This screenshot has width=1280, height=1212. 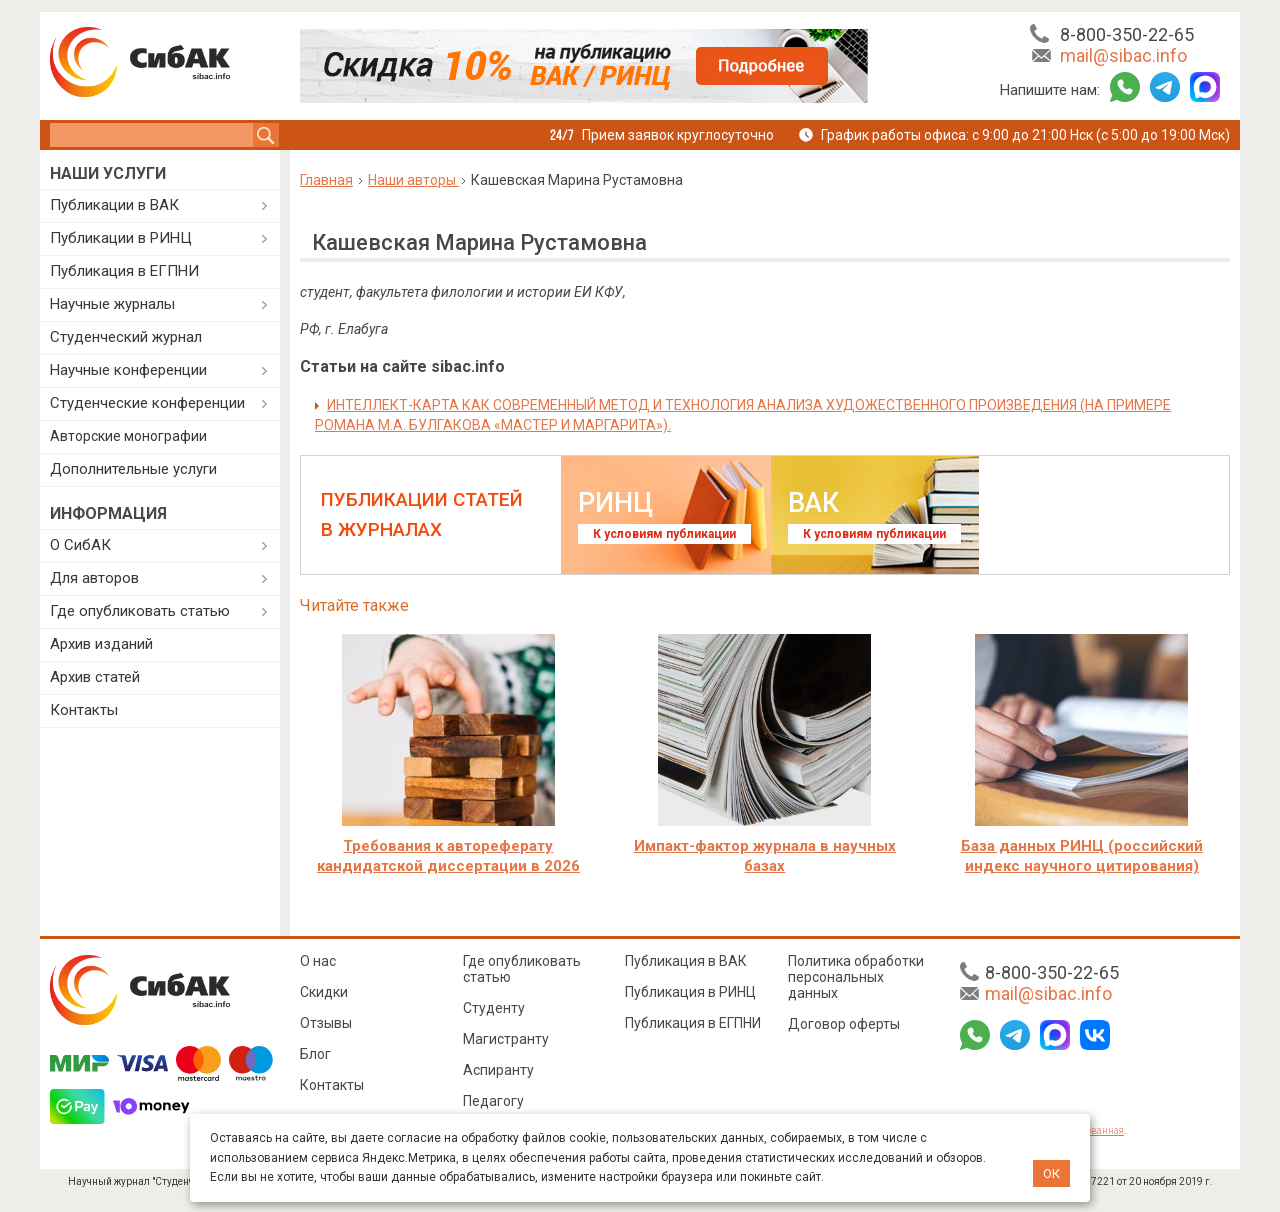 What do you see at coordinates (1127, 34) in the screenshot?
I see `8-800-350-22-65` at bounding box center [1127, 34].